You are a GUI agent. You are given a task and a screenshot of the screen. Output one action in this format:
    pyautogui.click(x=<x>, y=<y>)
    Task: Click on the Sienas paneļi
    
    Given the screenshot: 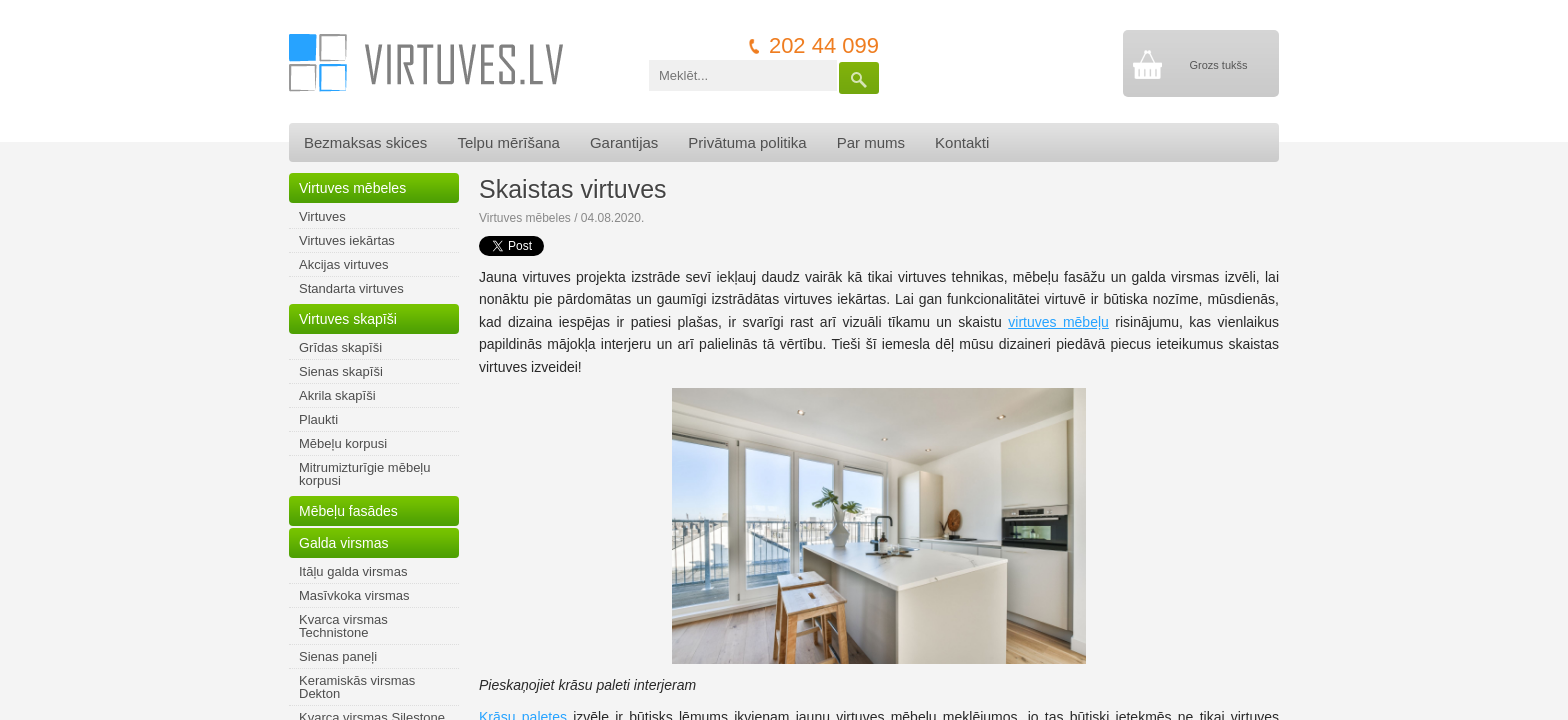 What is the action you would take?
    pyautogui.click(x=338, y=656)
    